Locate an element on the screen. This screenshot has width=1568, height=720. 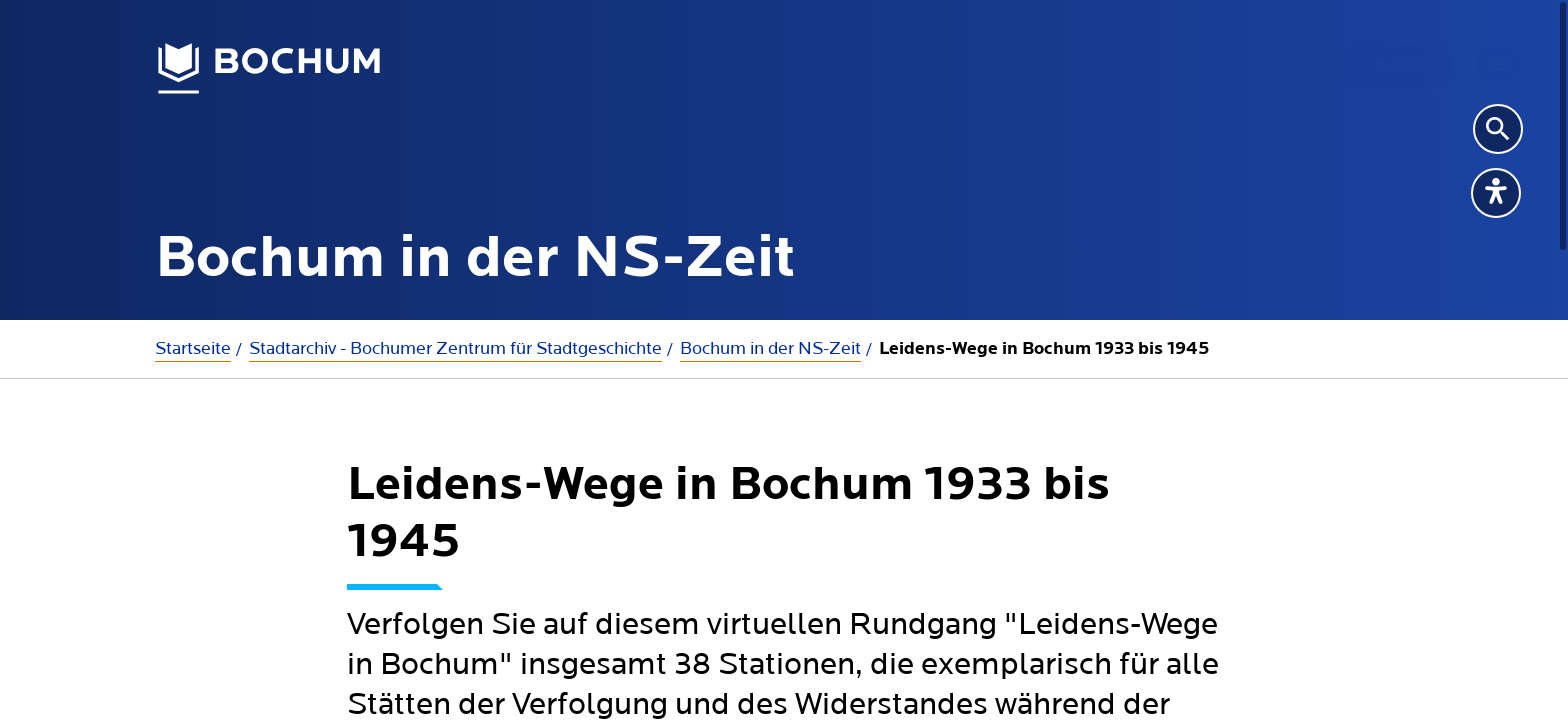
Bochum in der NS-Zeit is located at coordinates (770, 348).